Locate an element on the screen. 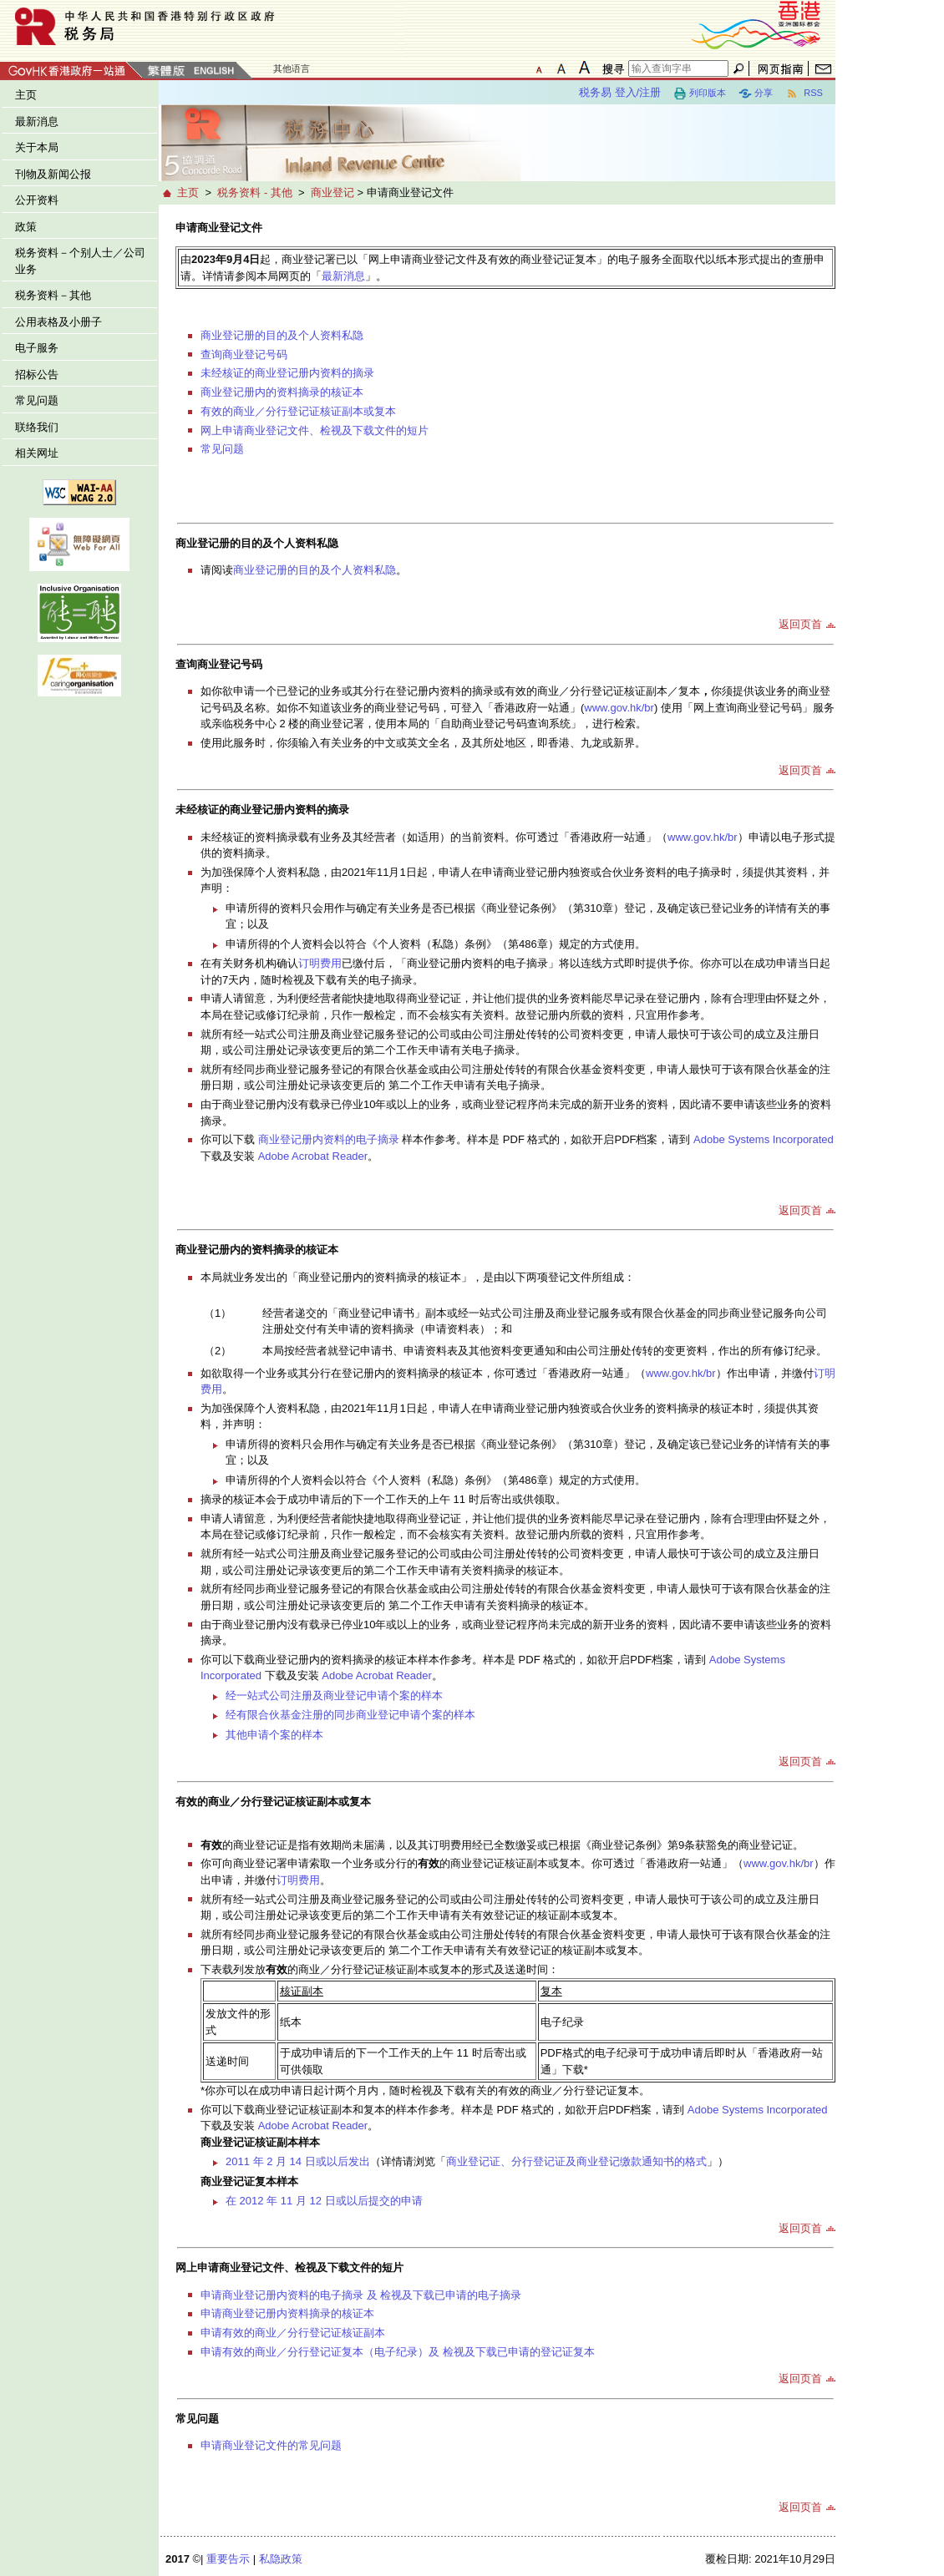 This screenshot has width=944, height=2576. RSS is located at coordinates (804, 93).